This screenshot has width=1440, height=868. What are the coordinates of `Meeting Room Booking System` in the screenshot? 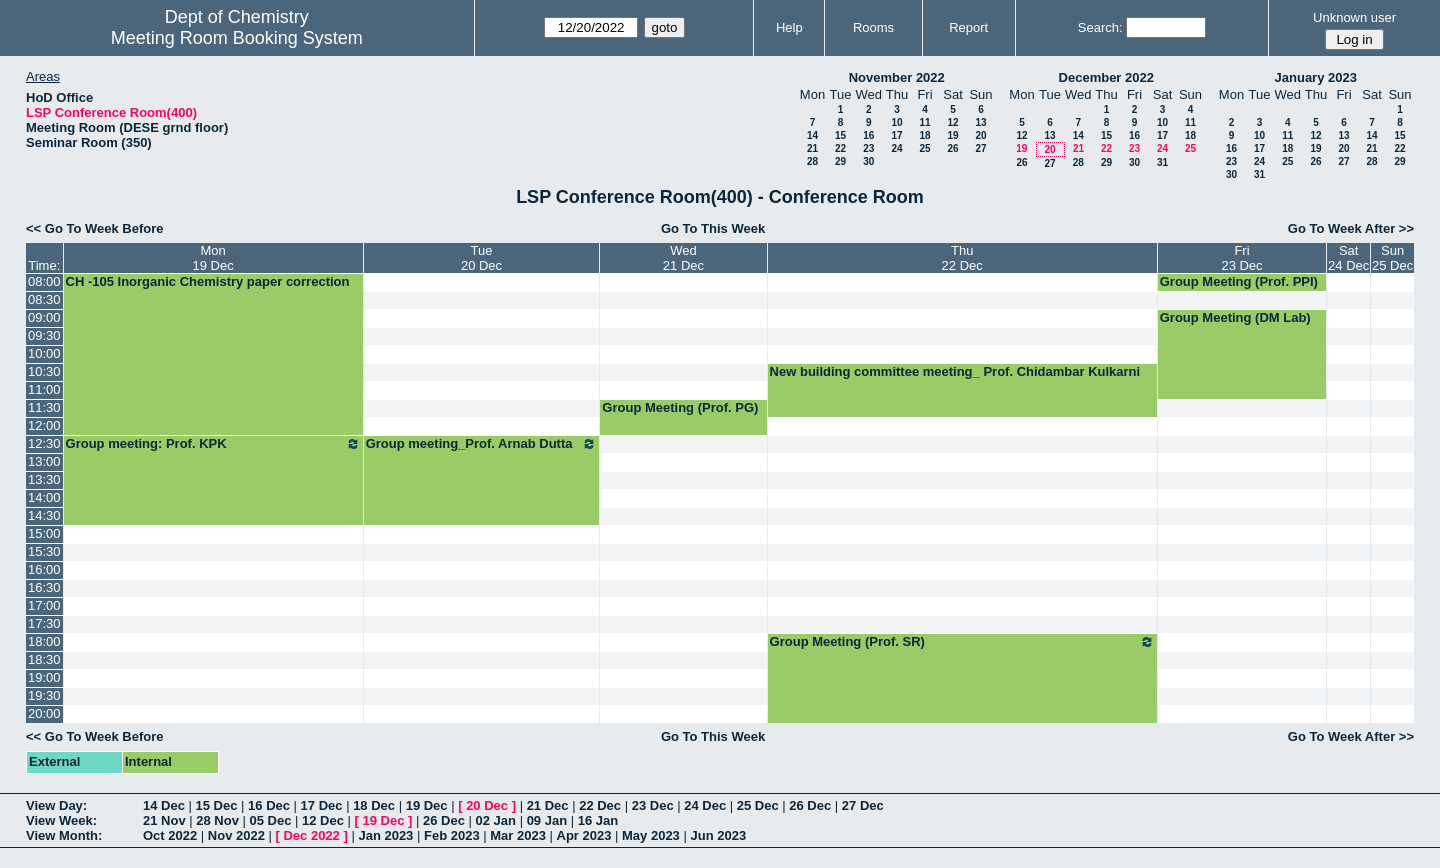 It's located at (237, 38).